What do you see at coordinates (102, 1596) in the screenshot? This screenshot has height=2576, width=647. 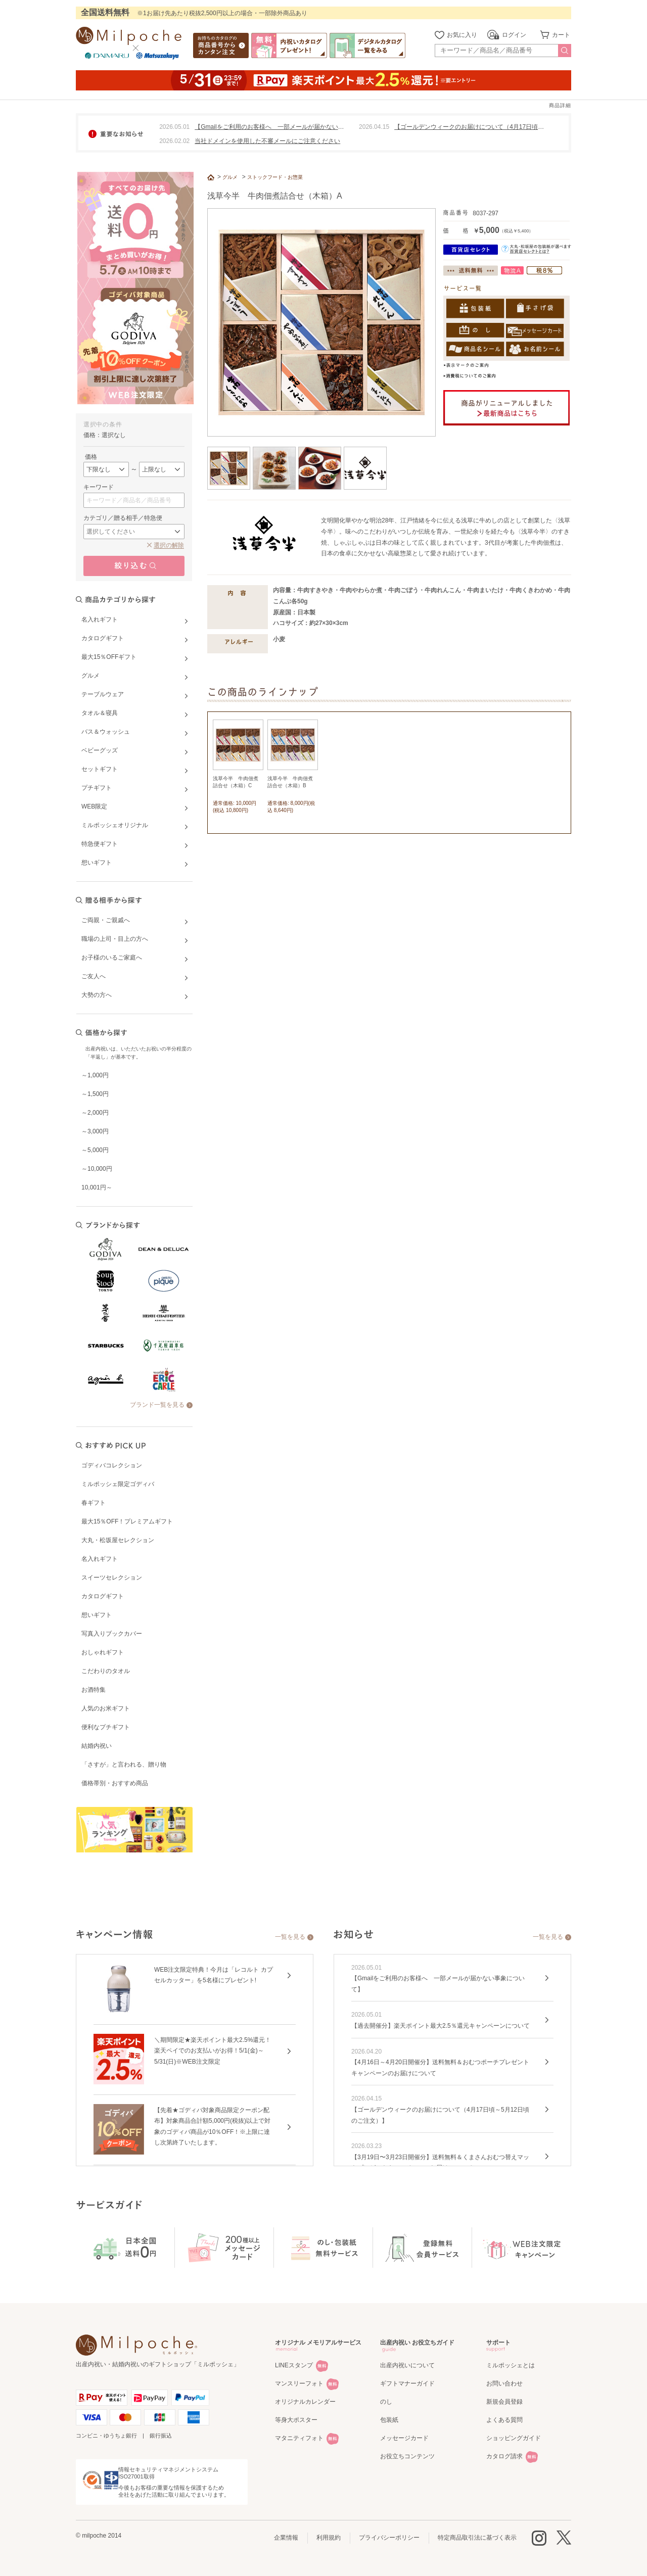 I see `カタログギフト` at bounding box center [102, 1596].